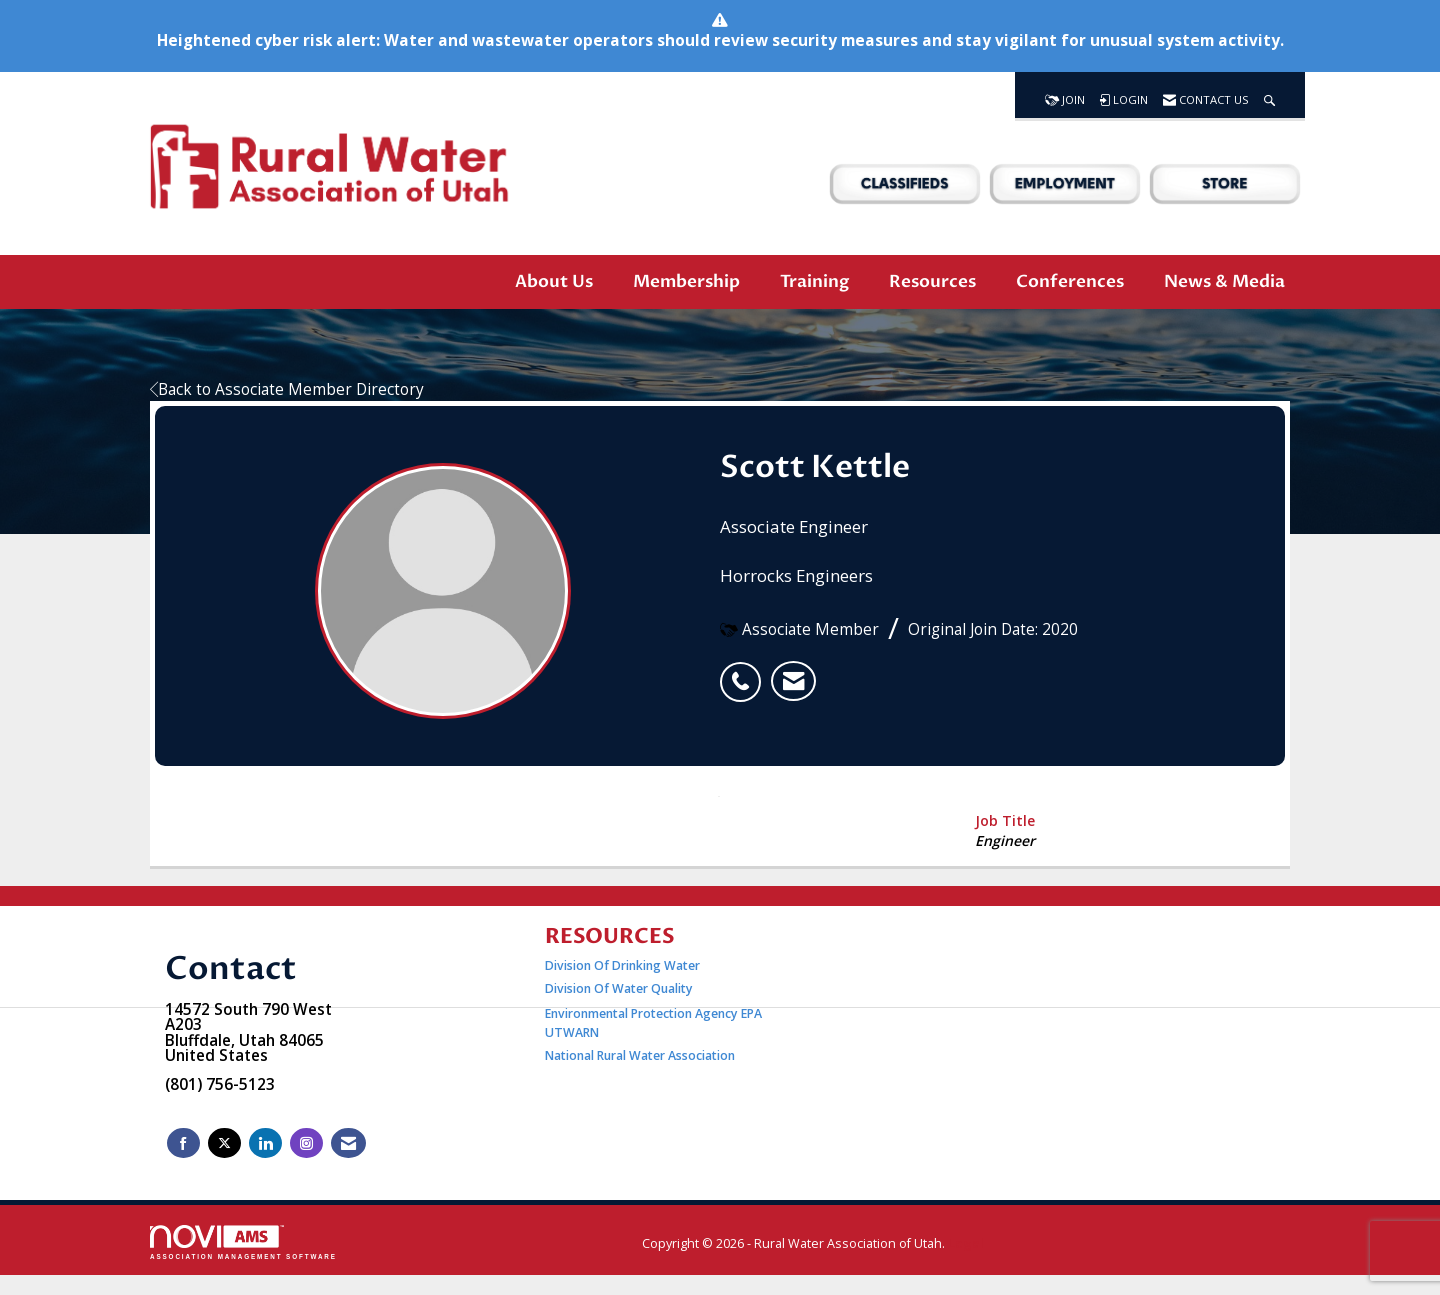 The height and width of the screenshot is (1295, 1440). What do you see at coordinates (265, 1143) in the screenshot?
I see `[Connect with us on LinkedIn]` at bounding box center [265, 1143].